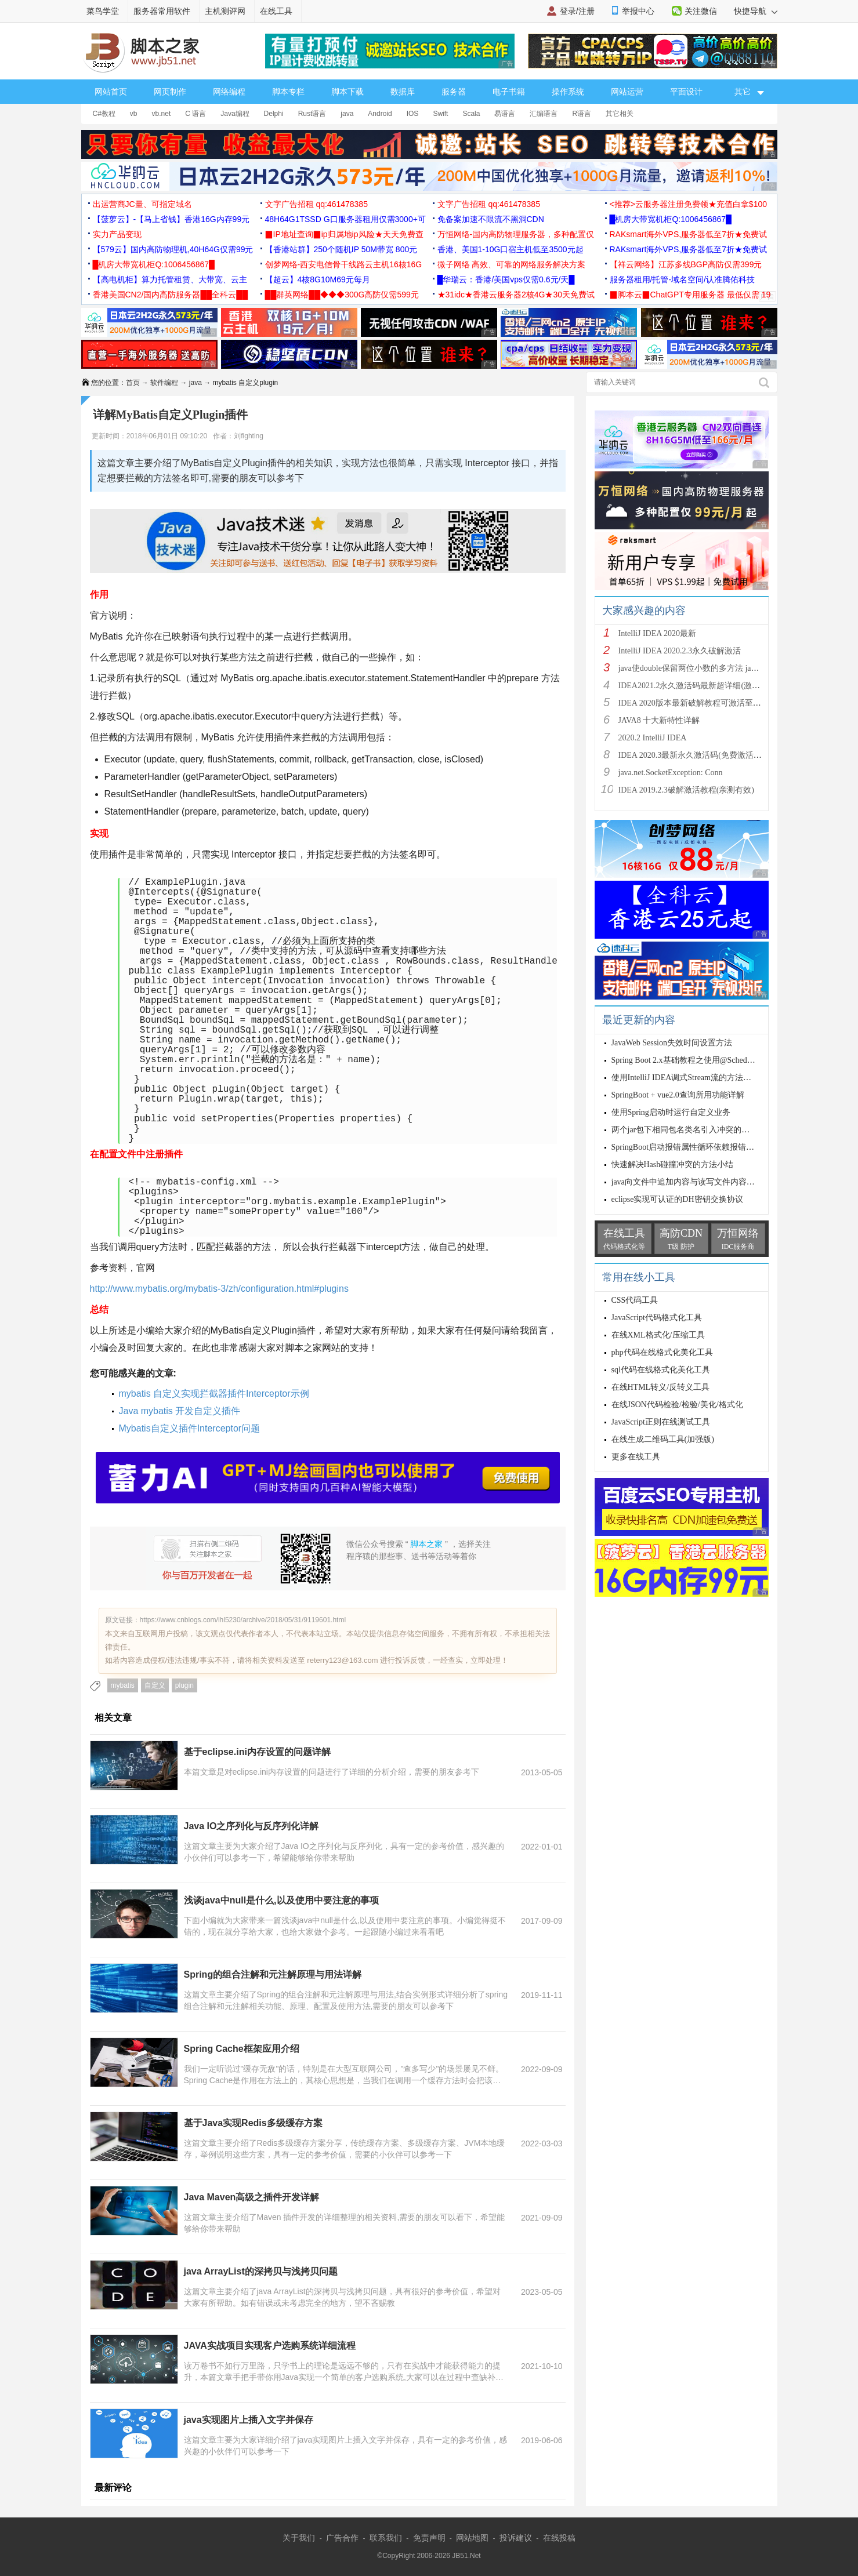 This screenshot has height=2576, width=858. Describe the element at coordinates (273, 1974) in the screenshot. I see `Spring的组合注解和元注解原理与用法详解` at that location.